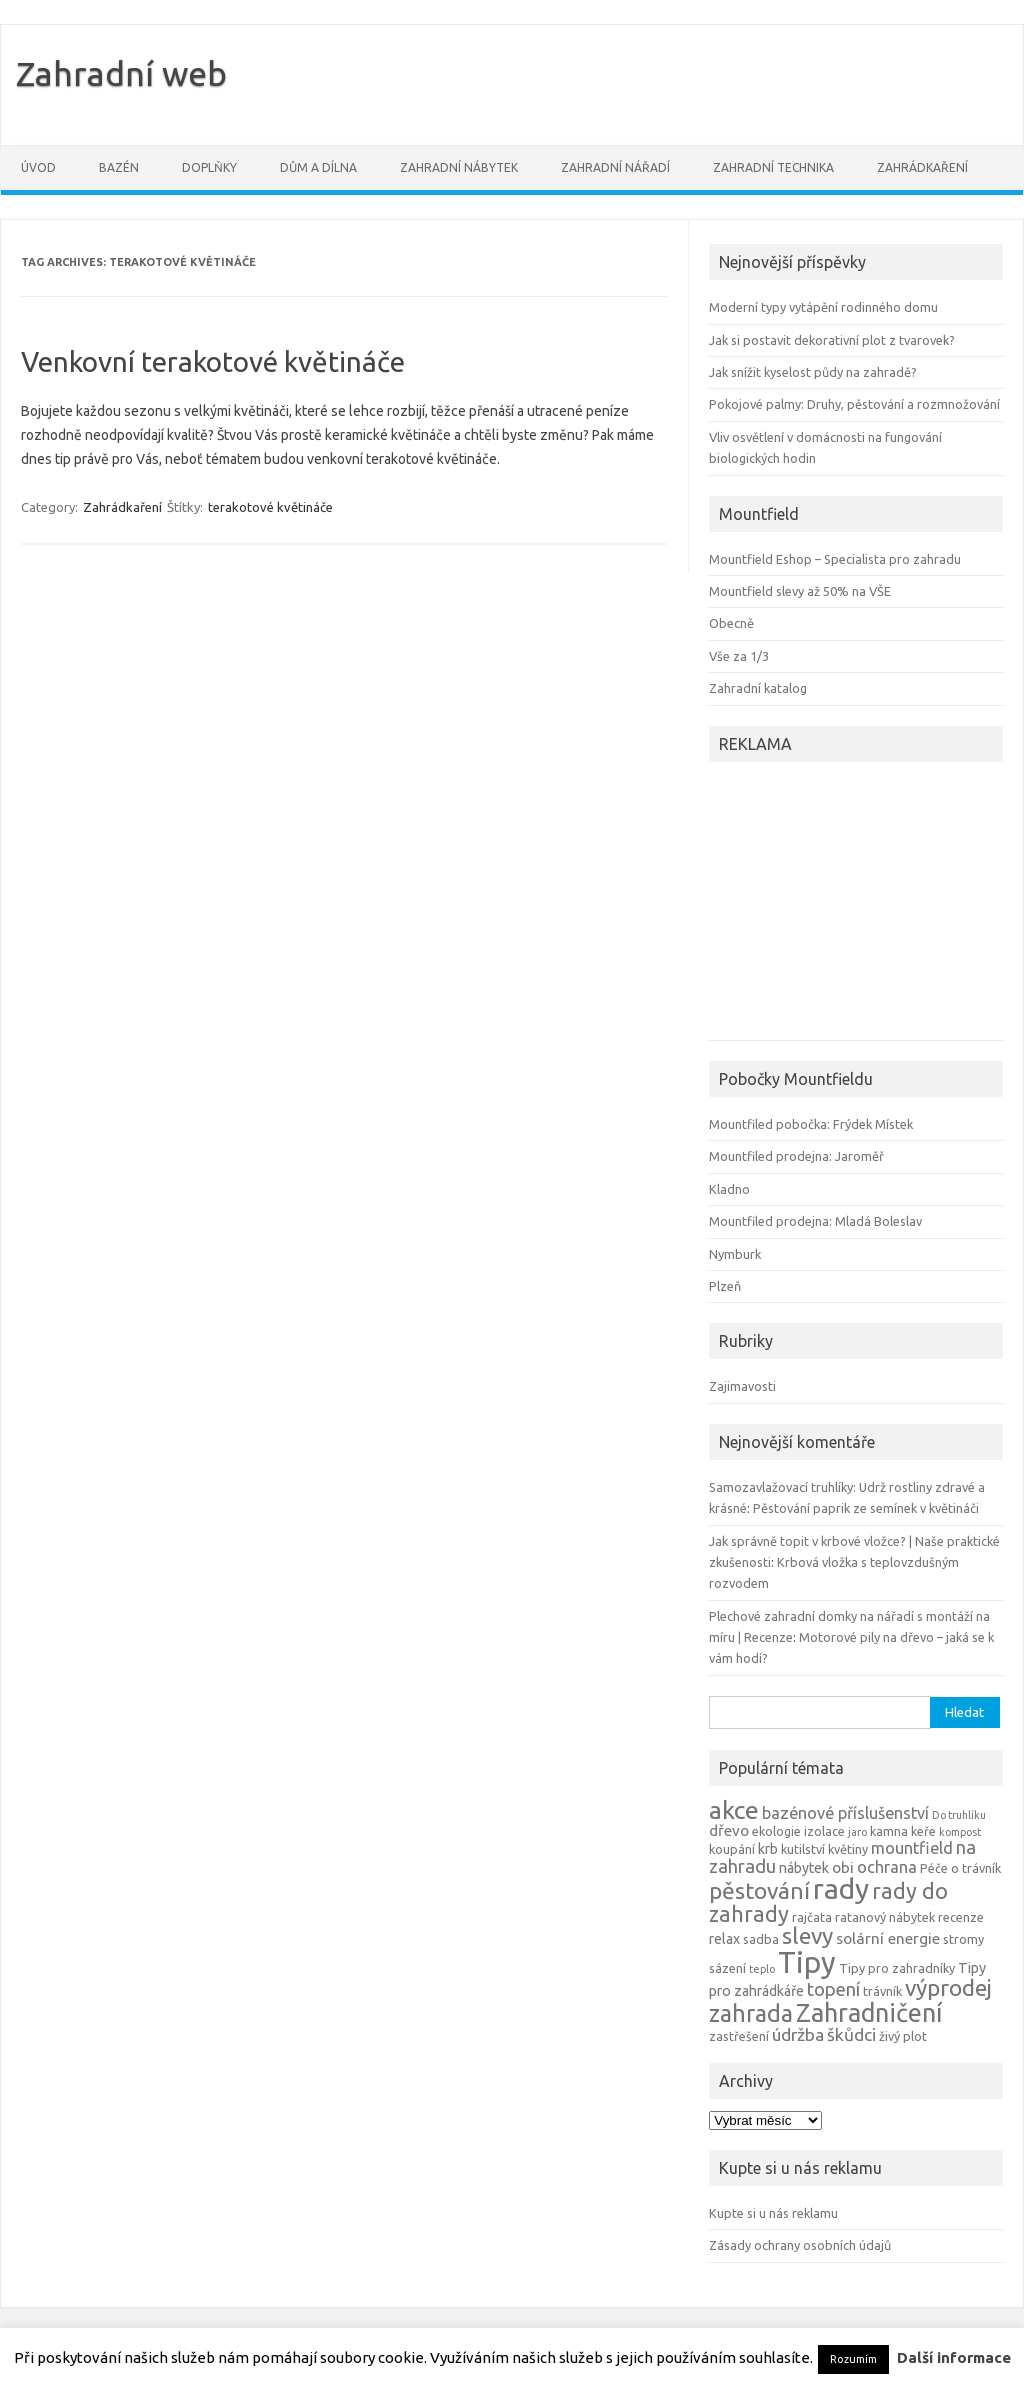 This screenshot has width=1024, height=2386. I want to click on Obecně, so click(731, 623).